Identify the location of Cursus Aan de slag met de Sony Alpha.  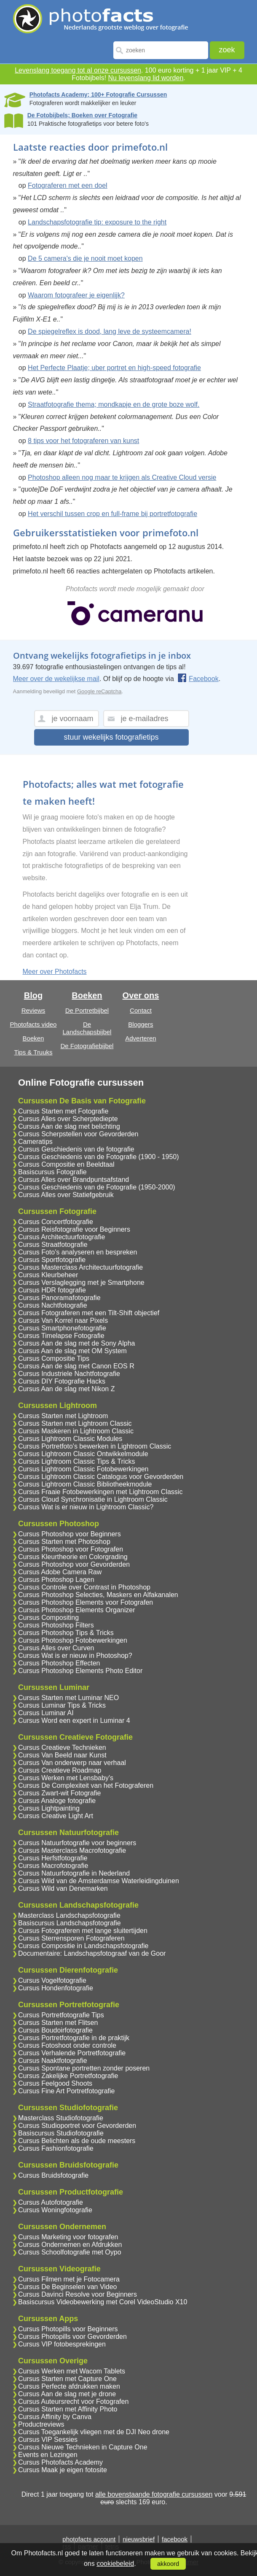
(76, 1343).